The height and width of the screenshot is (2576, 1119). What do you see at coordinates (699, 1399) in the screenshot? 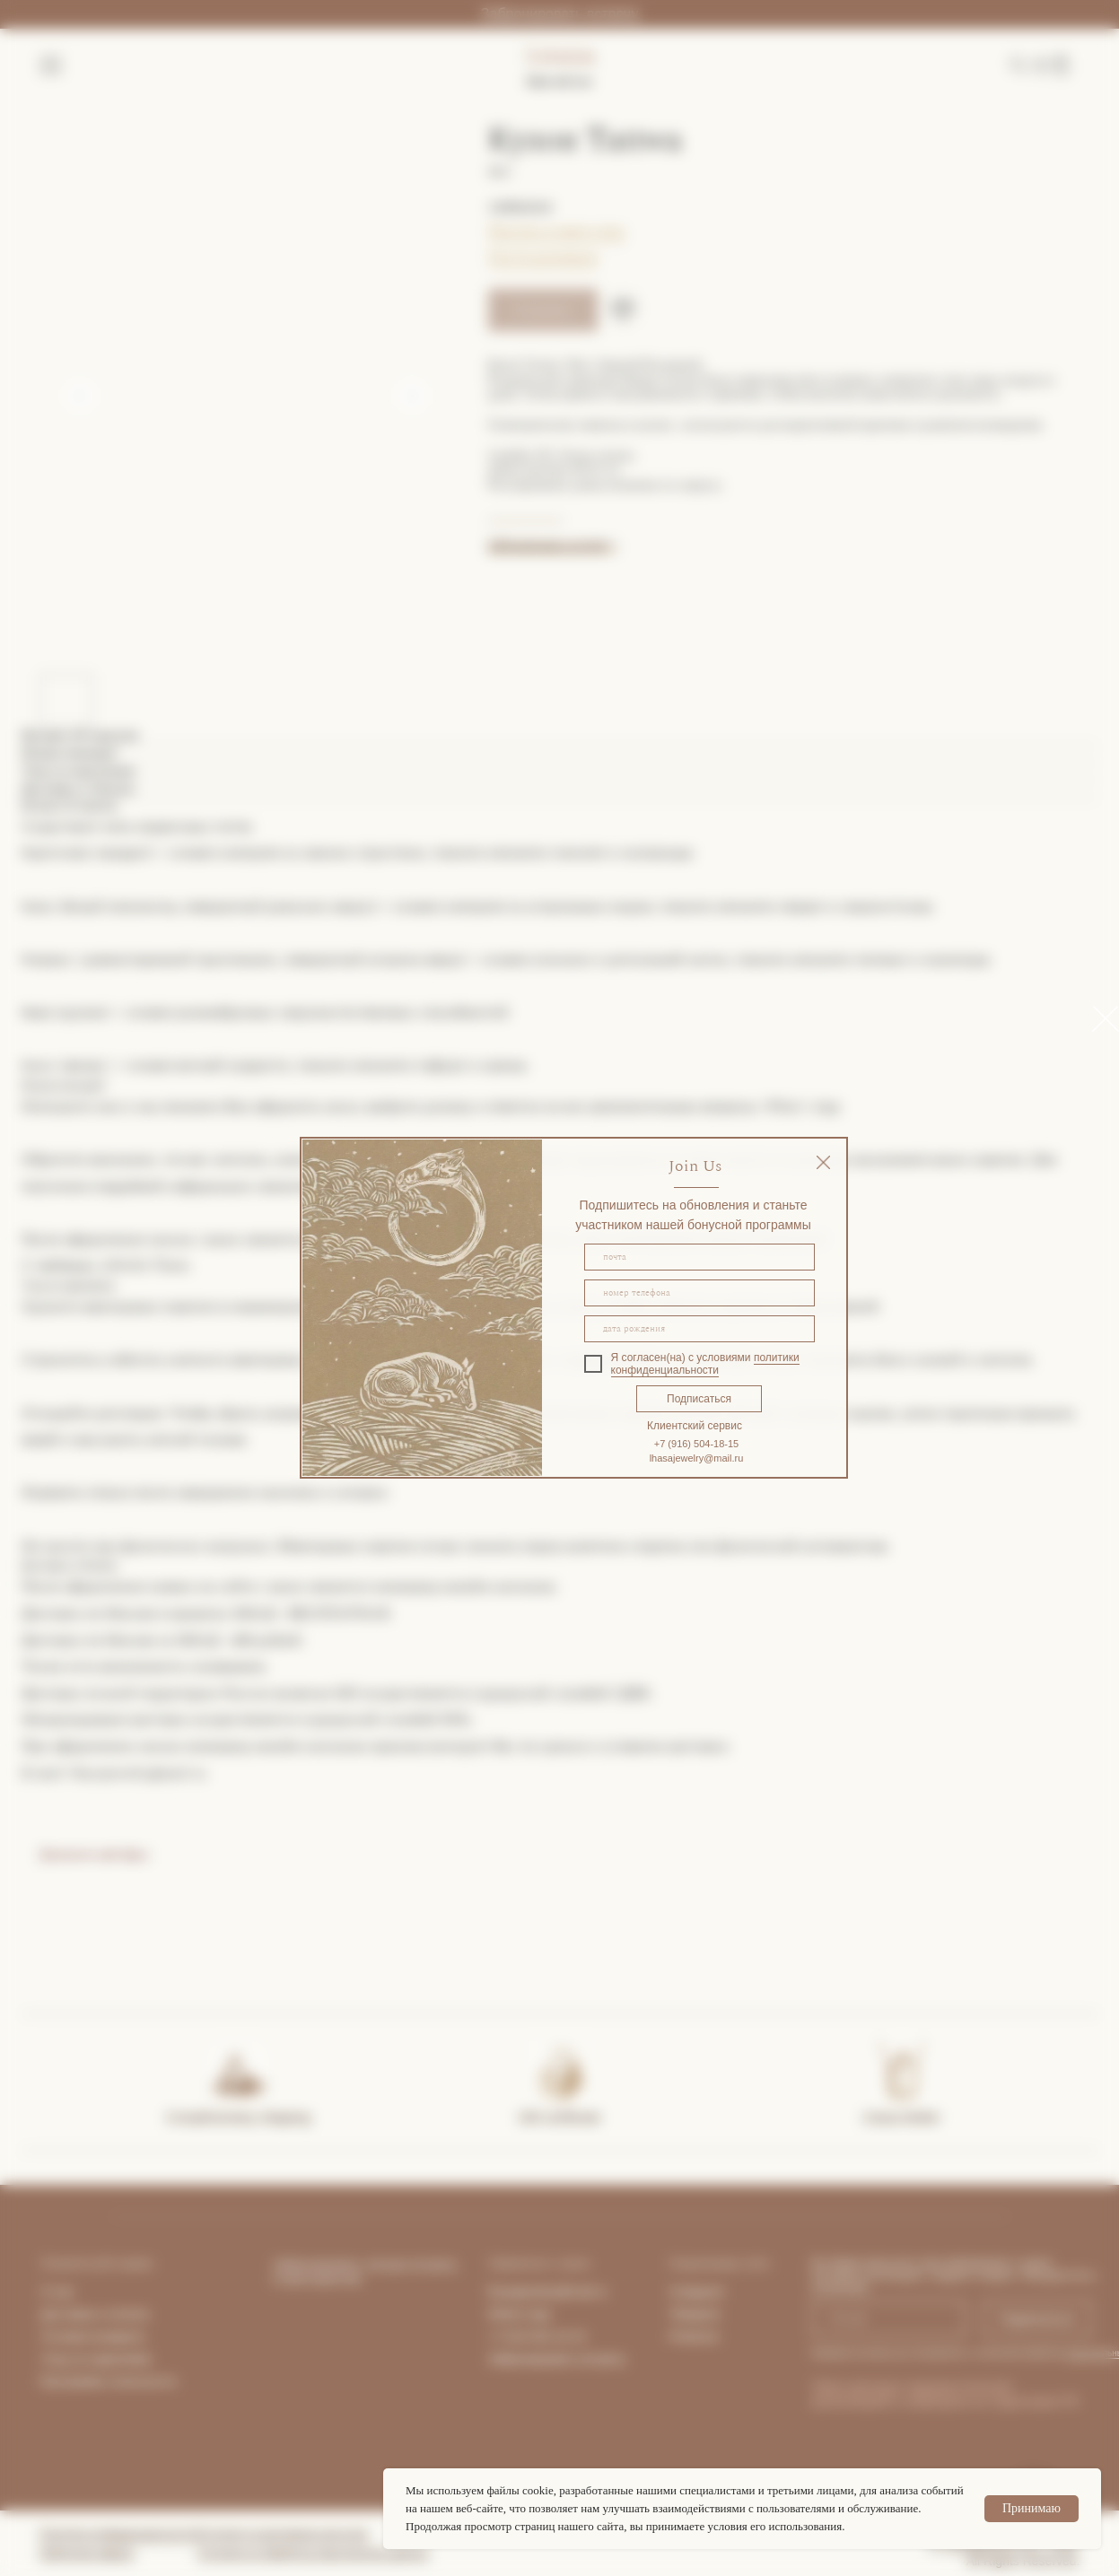
I see `Подписаться` at bounding box center [699, 1399].